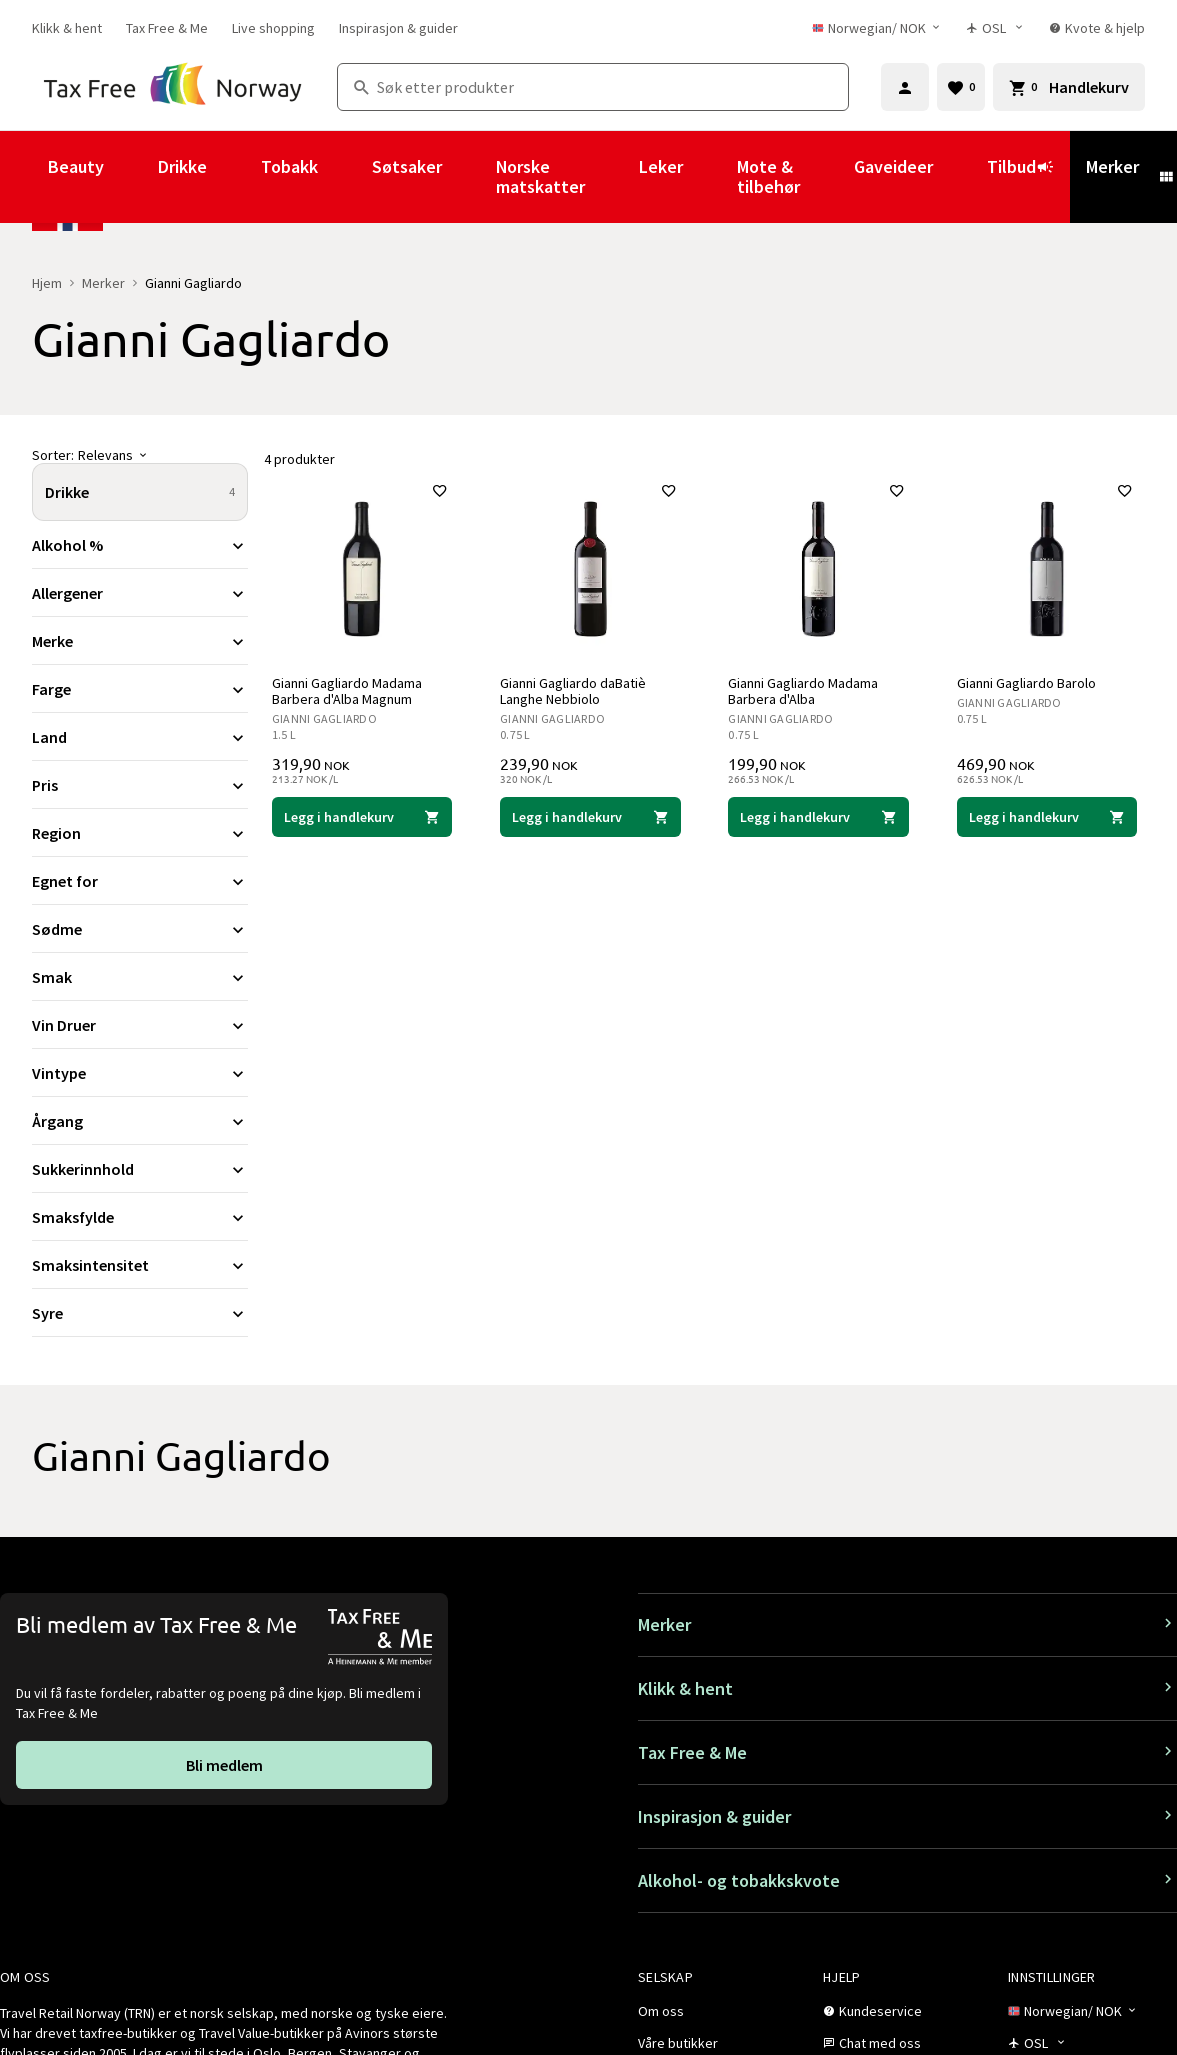  What do you see at coordinates (347, 691) in the screenshot?
I see `Gianni Gagliardo Madama Barbera d'Alba Magnum` at bounding box center [347, 691].